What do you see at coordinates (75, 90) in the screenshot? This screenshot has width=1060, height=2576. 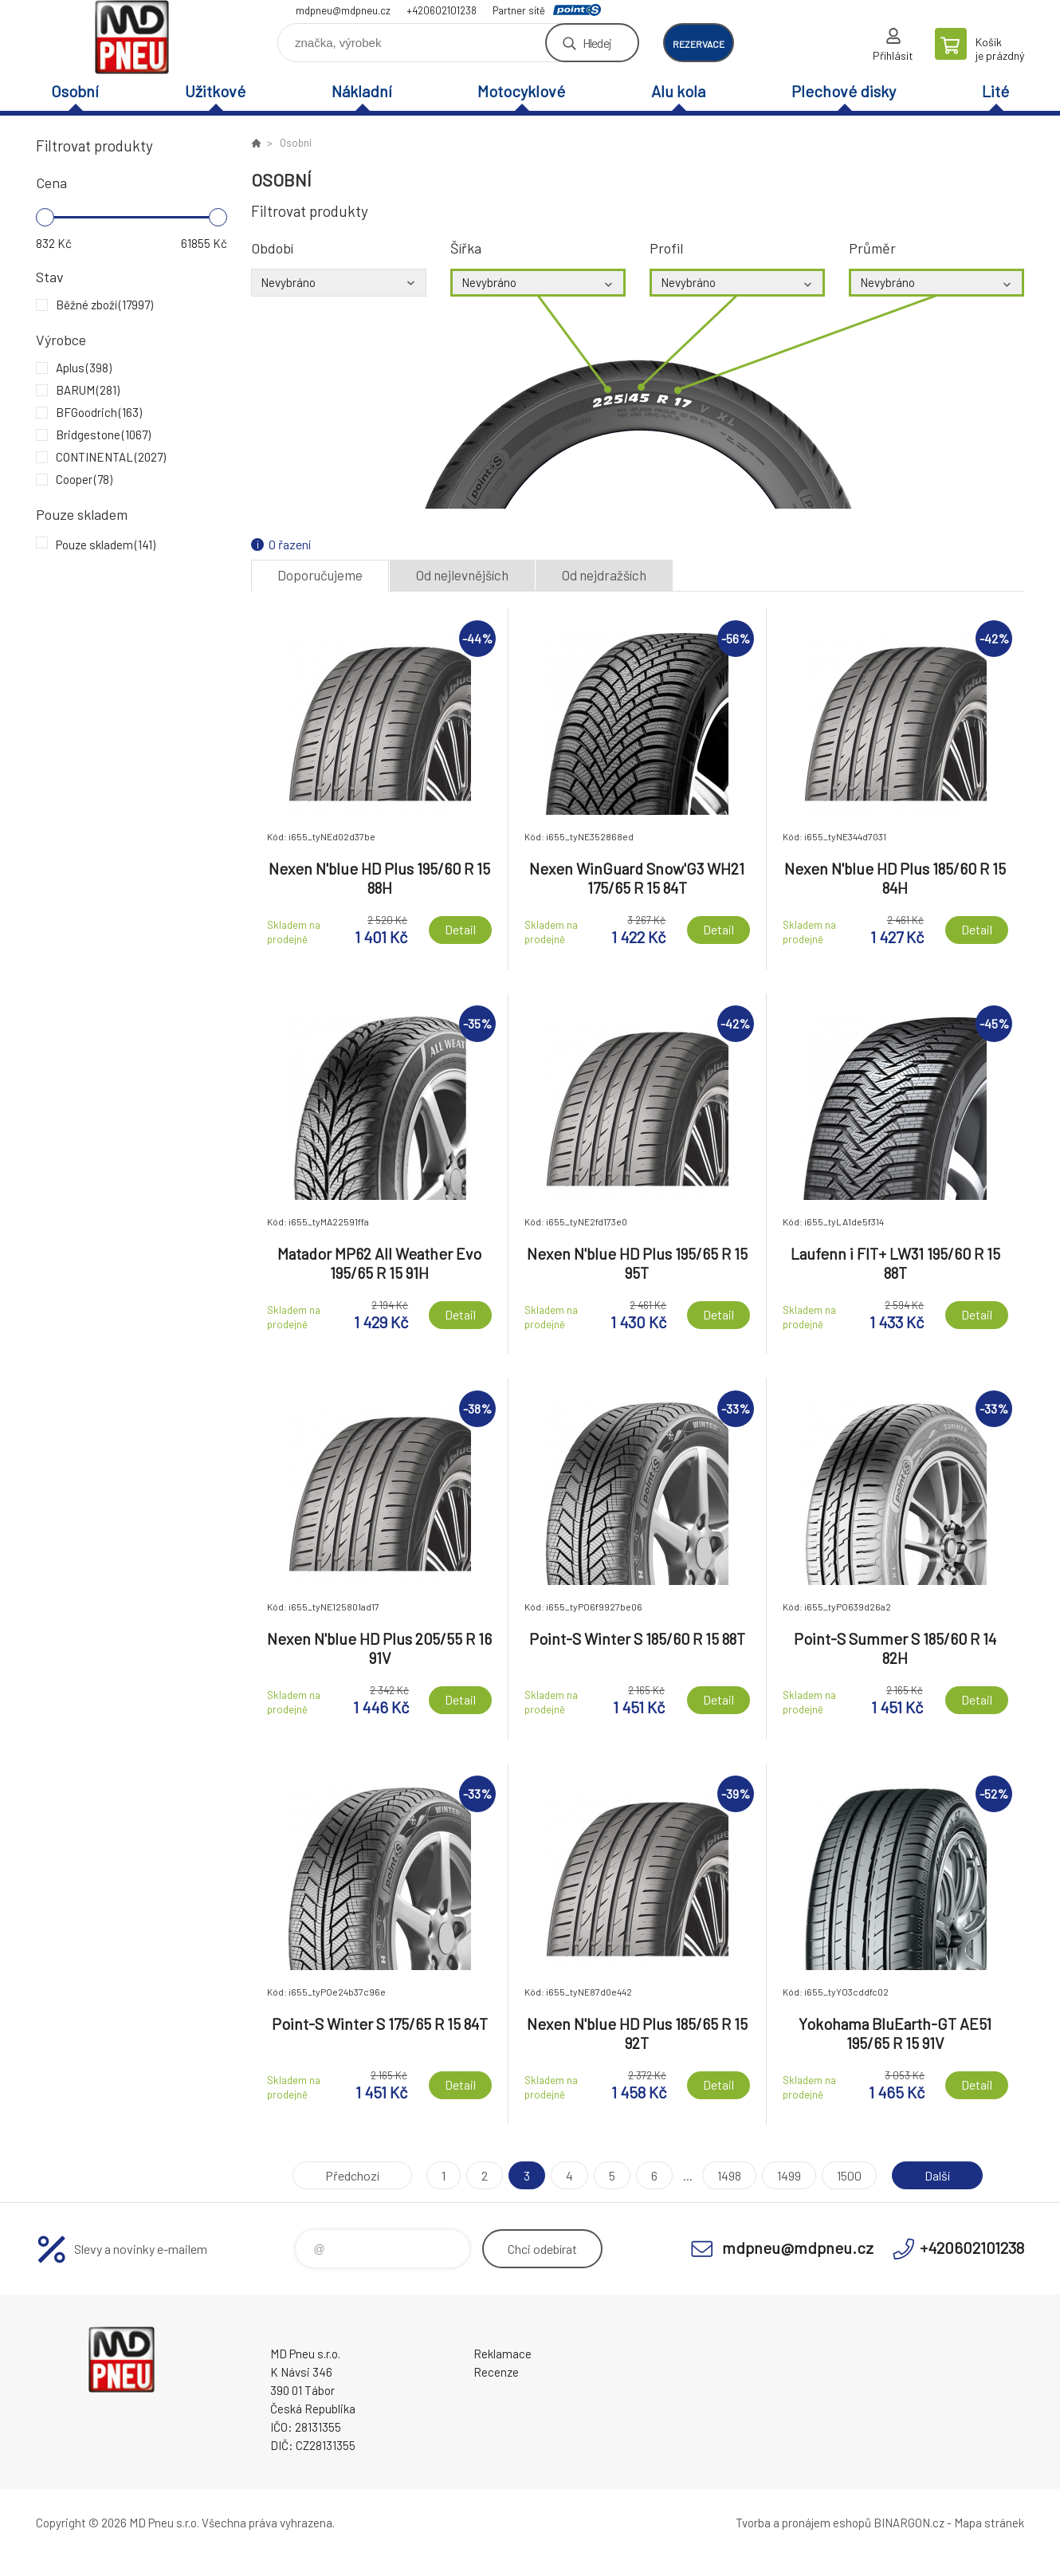 I see `Osobní` at bounding box center [75, 90].